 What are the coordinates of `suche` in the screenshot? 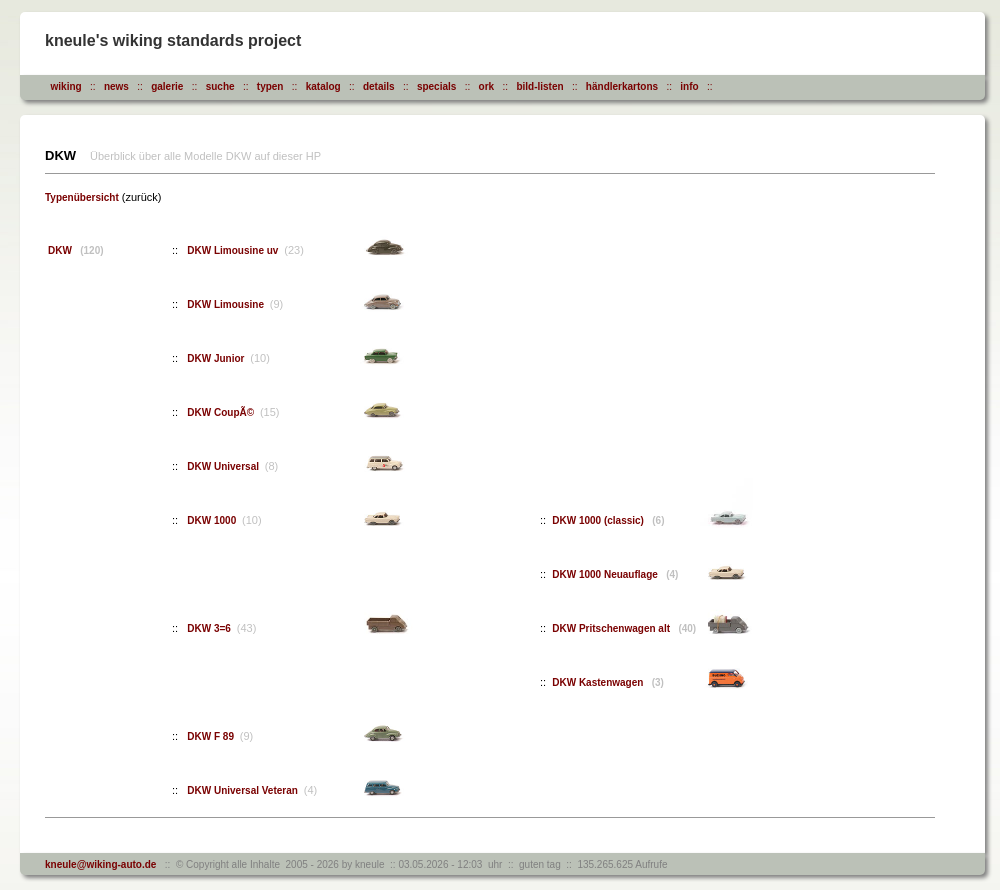 It's located at (220, 86).